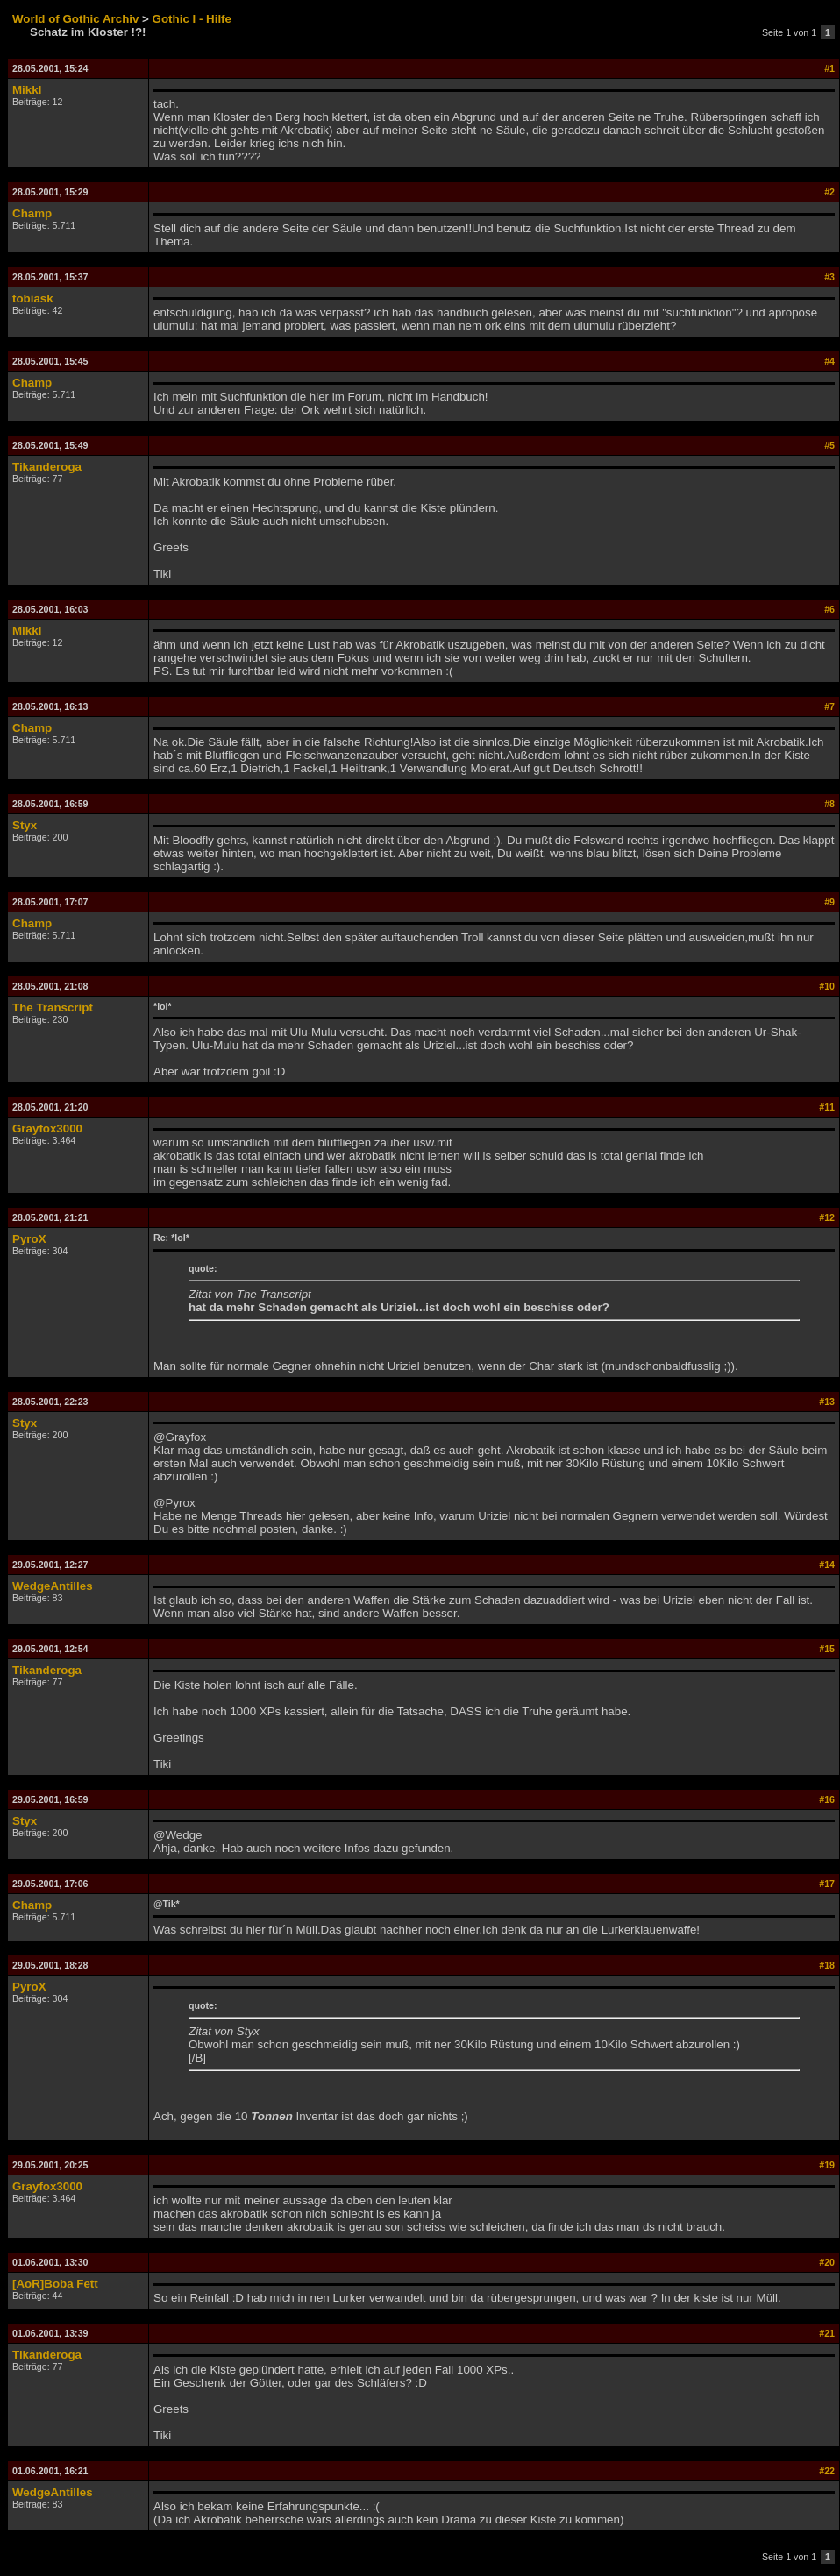 The image size is (840, 2576). Describe the element at coordinates (827, 1965) in the screenshot. I see `#18` at that location.